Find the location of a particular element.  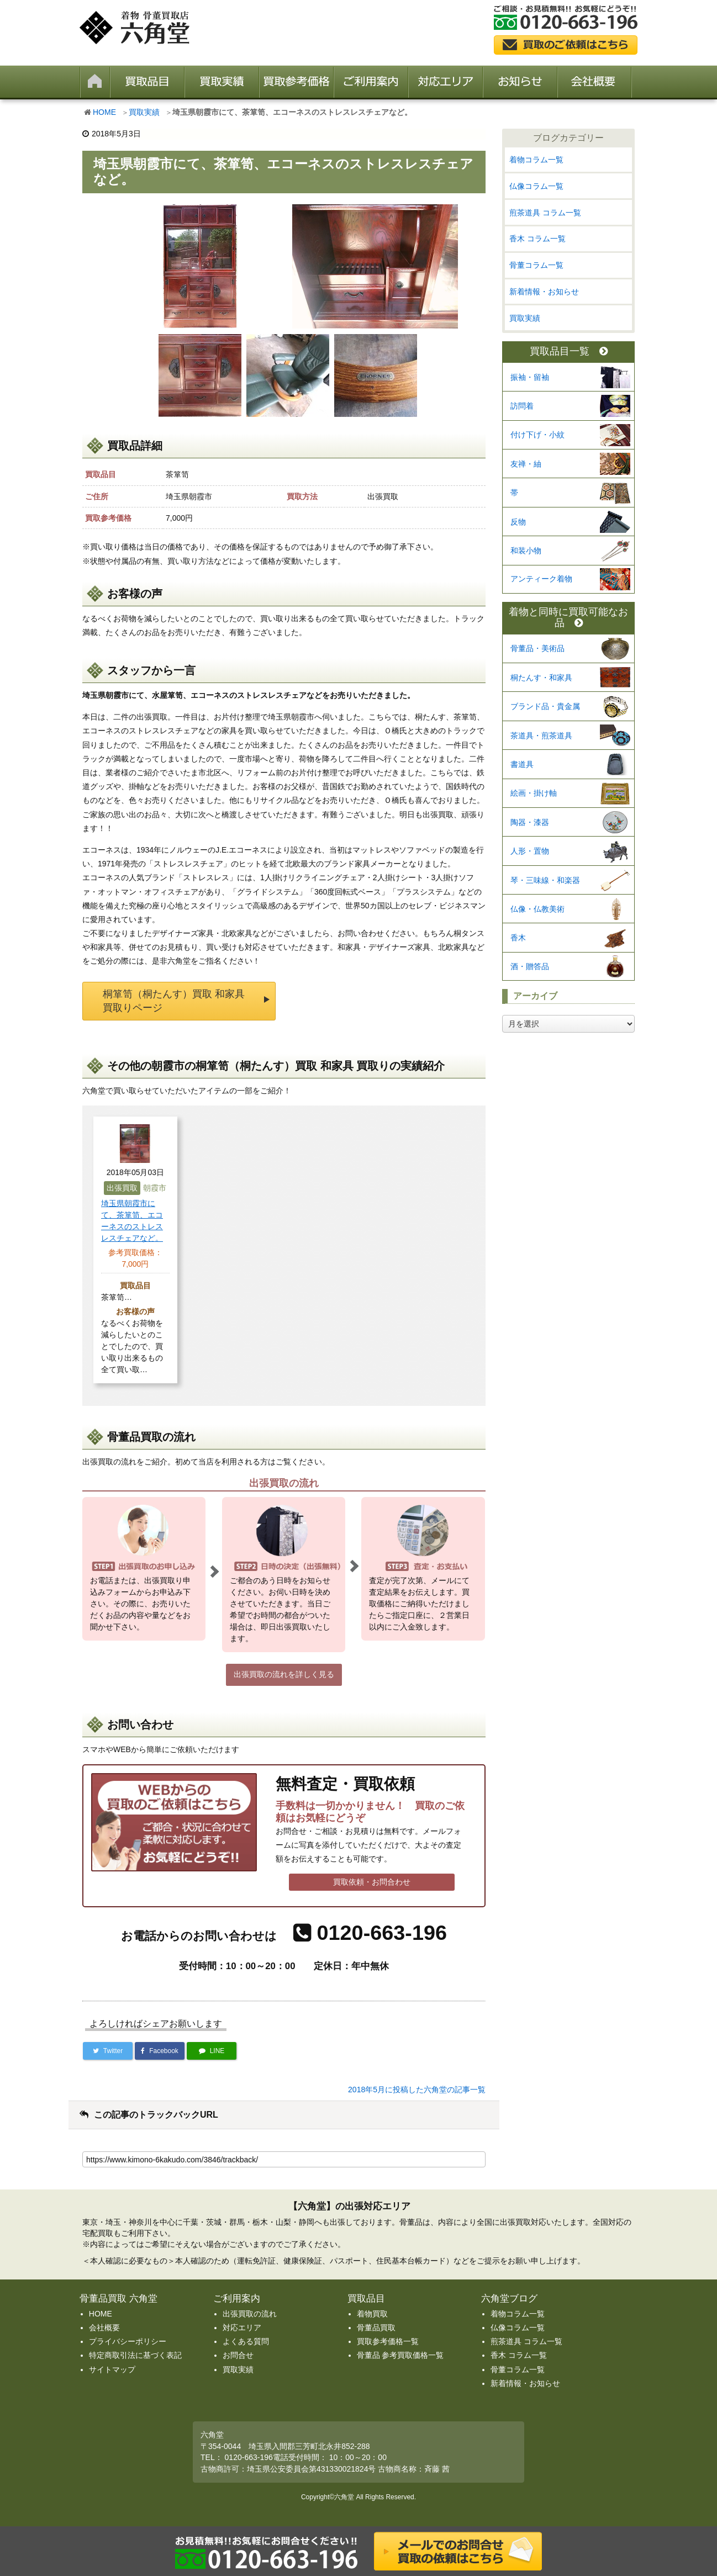

陶器・漆器 is located at coordinates (529, 822).